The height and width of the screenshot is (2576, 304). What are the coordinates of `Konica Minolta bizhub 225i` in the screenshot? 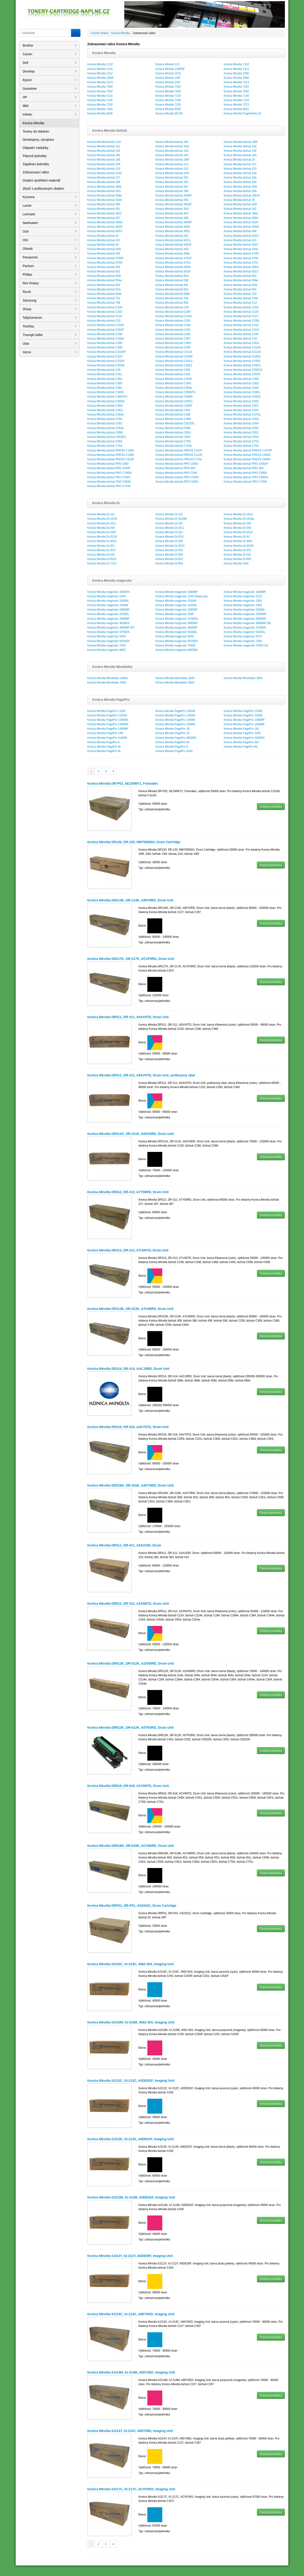 It's located at (172, 173).